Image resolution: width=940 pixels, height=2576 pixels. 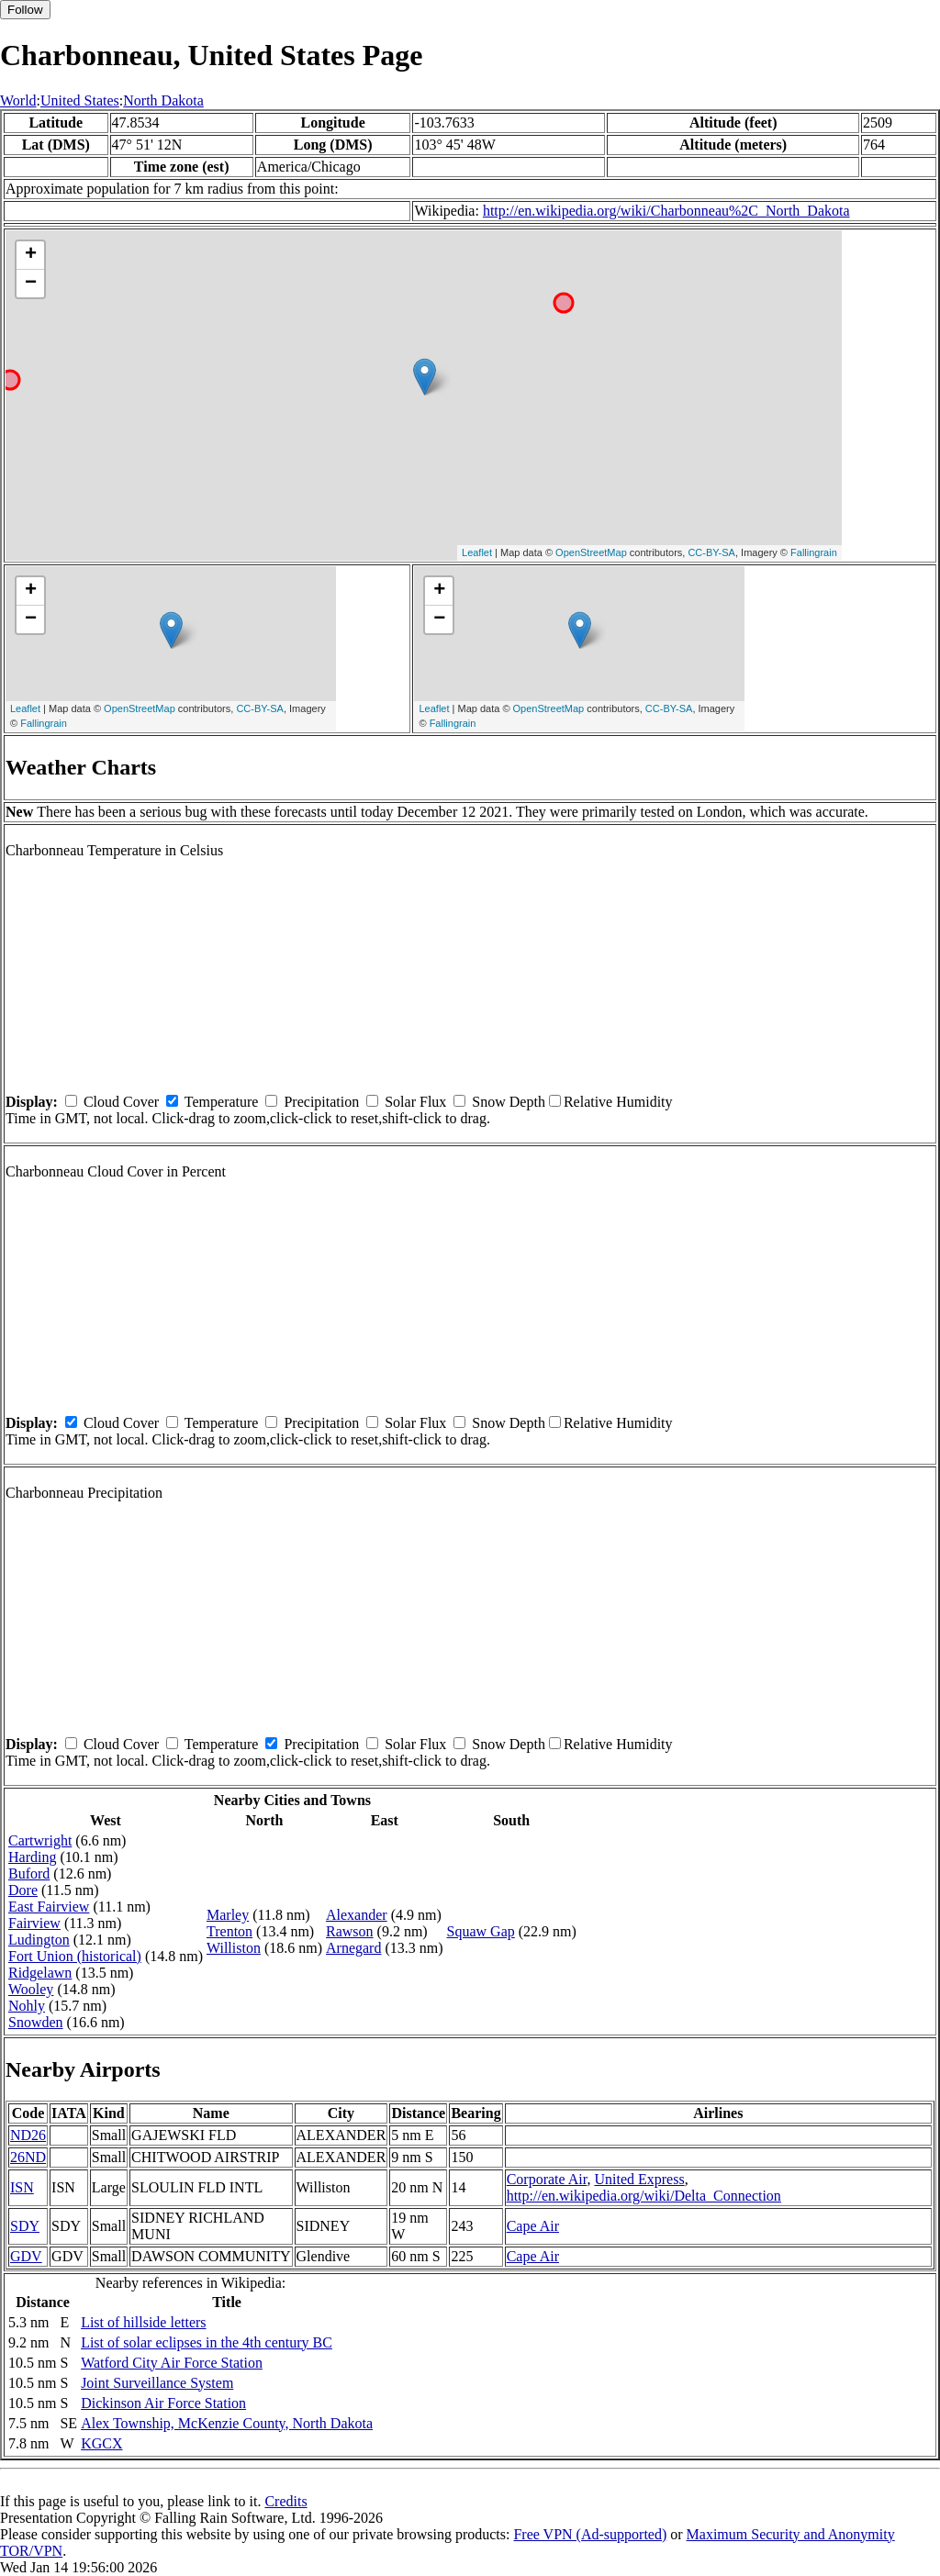 What do you see at coordinates (172, 2362) in the screenshot?
I see `Watford City Air Force Station` at bounding box center [172, 2362].